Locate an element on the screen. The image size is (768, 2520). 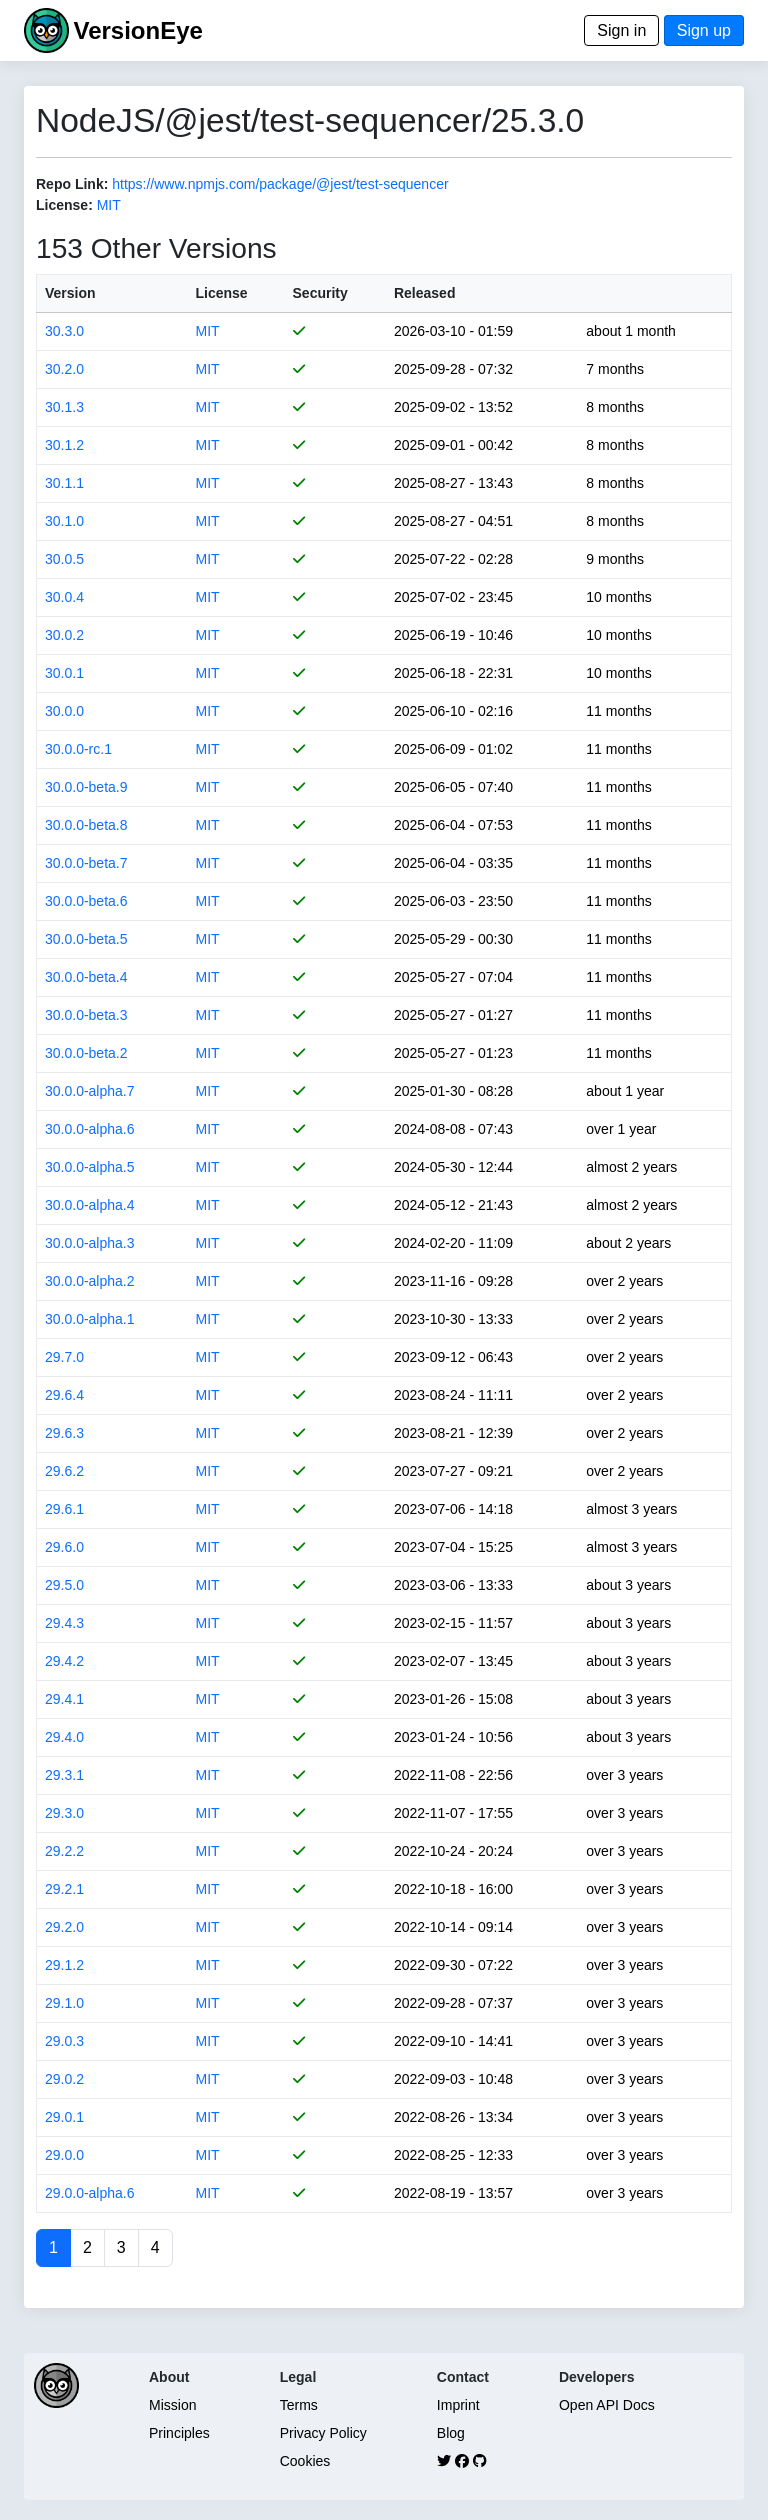
29.2.0 is located at coordinates (64, 1927).